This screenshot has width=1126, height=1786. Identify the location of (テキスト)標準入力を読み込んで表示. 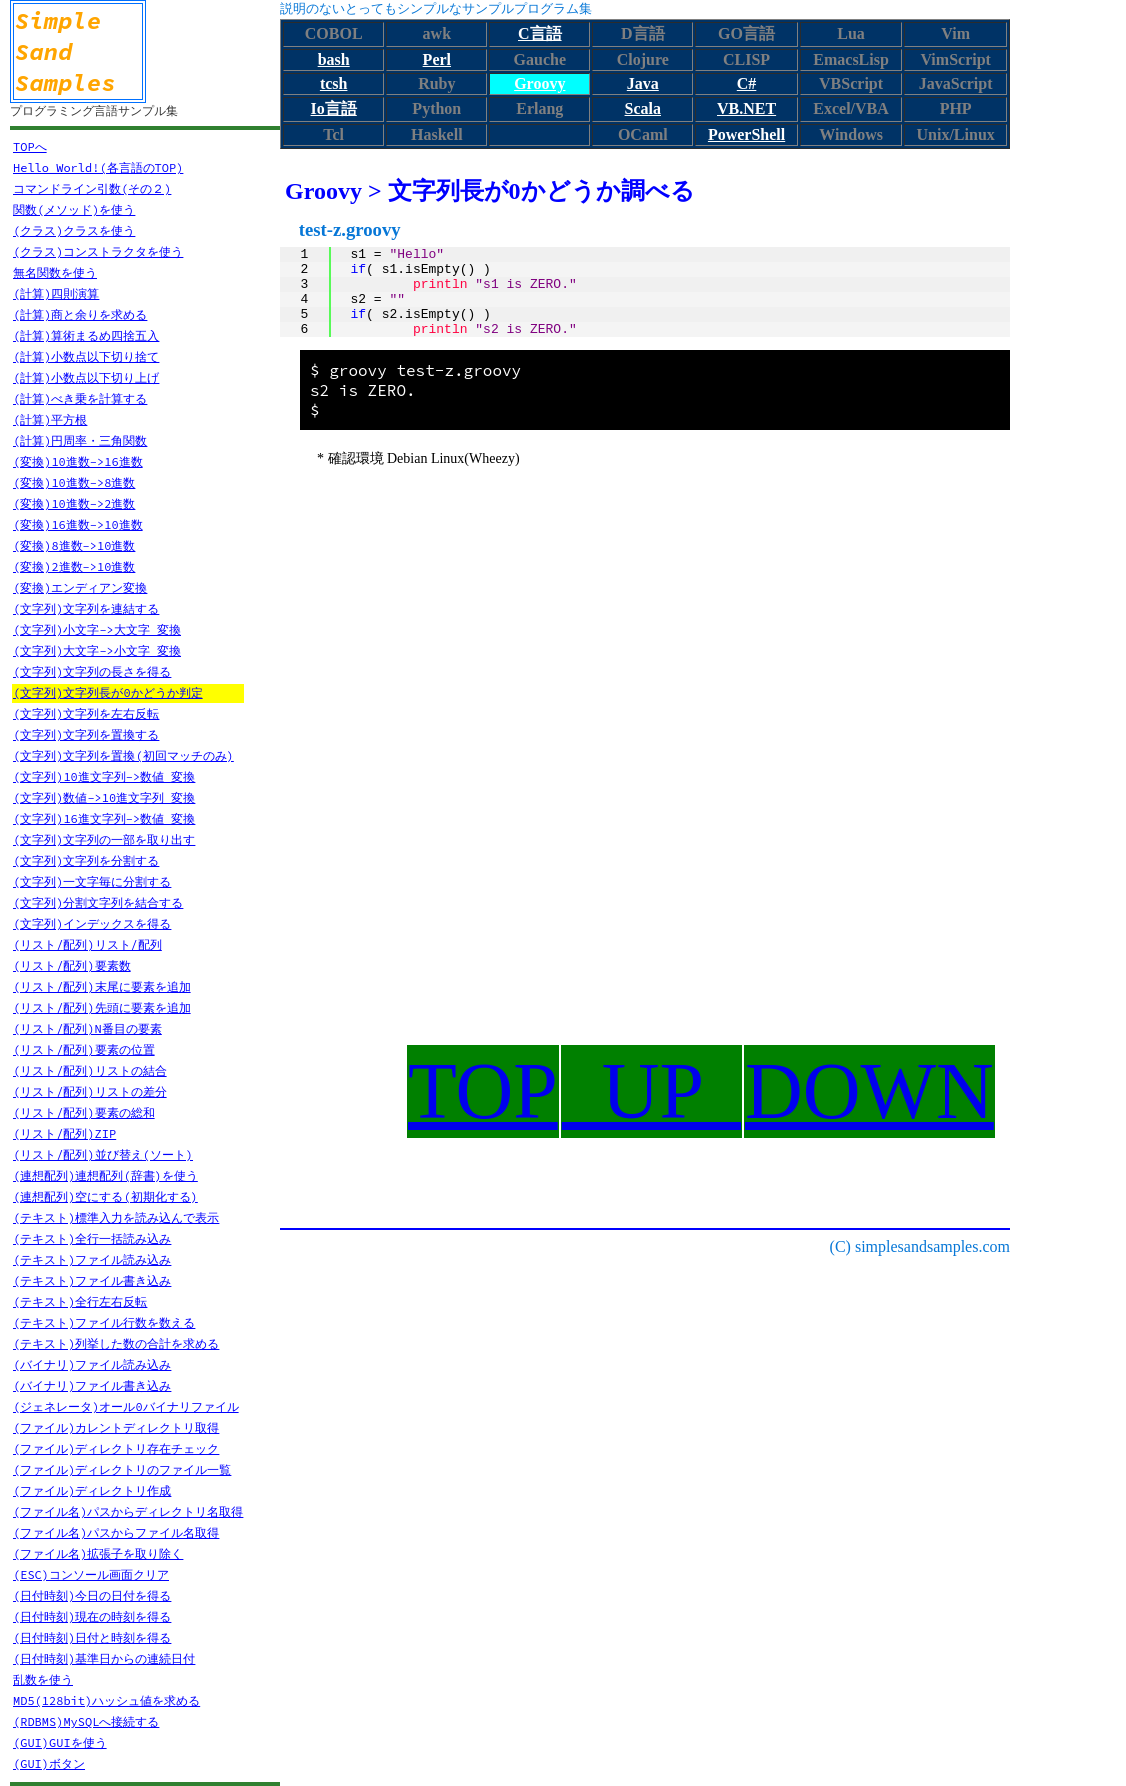
(116, 1217).